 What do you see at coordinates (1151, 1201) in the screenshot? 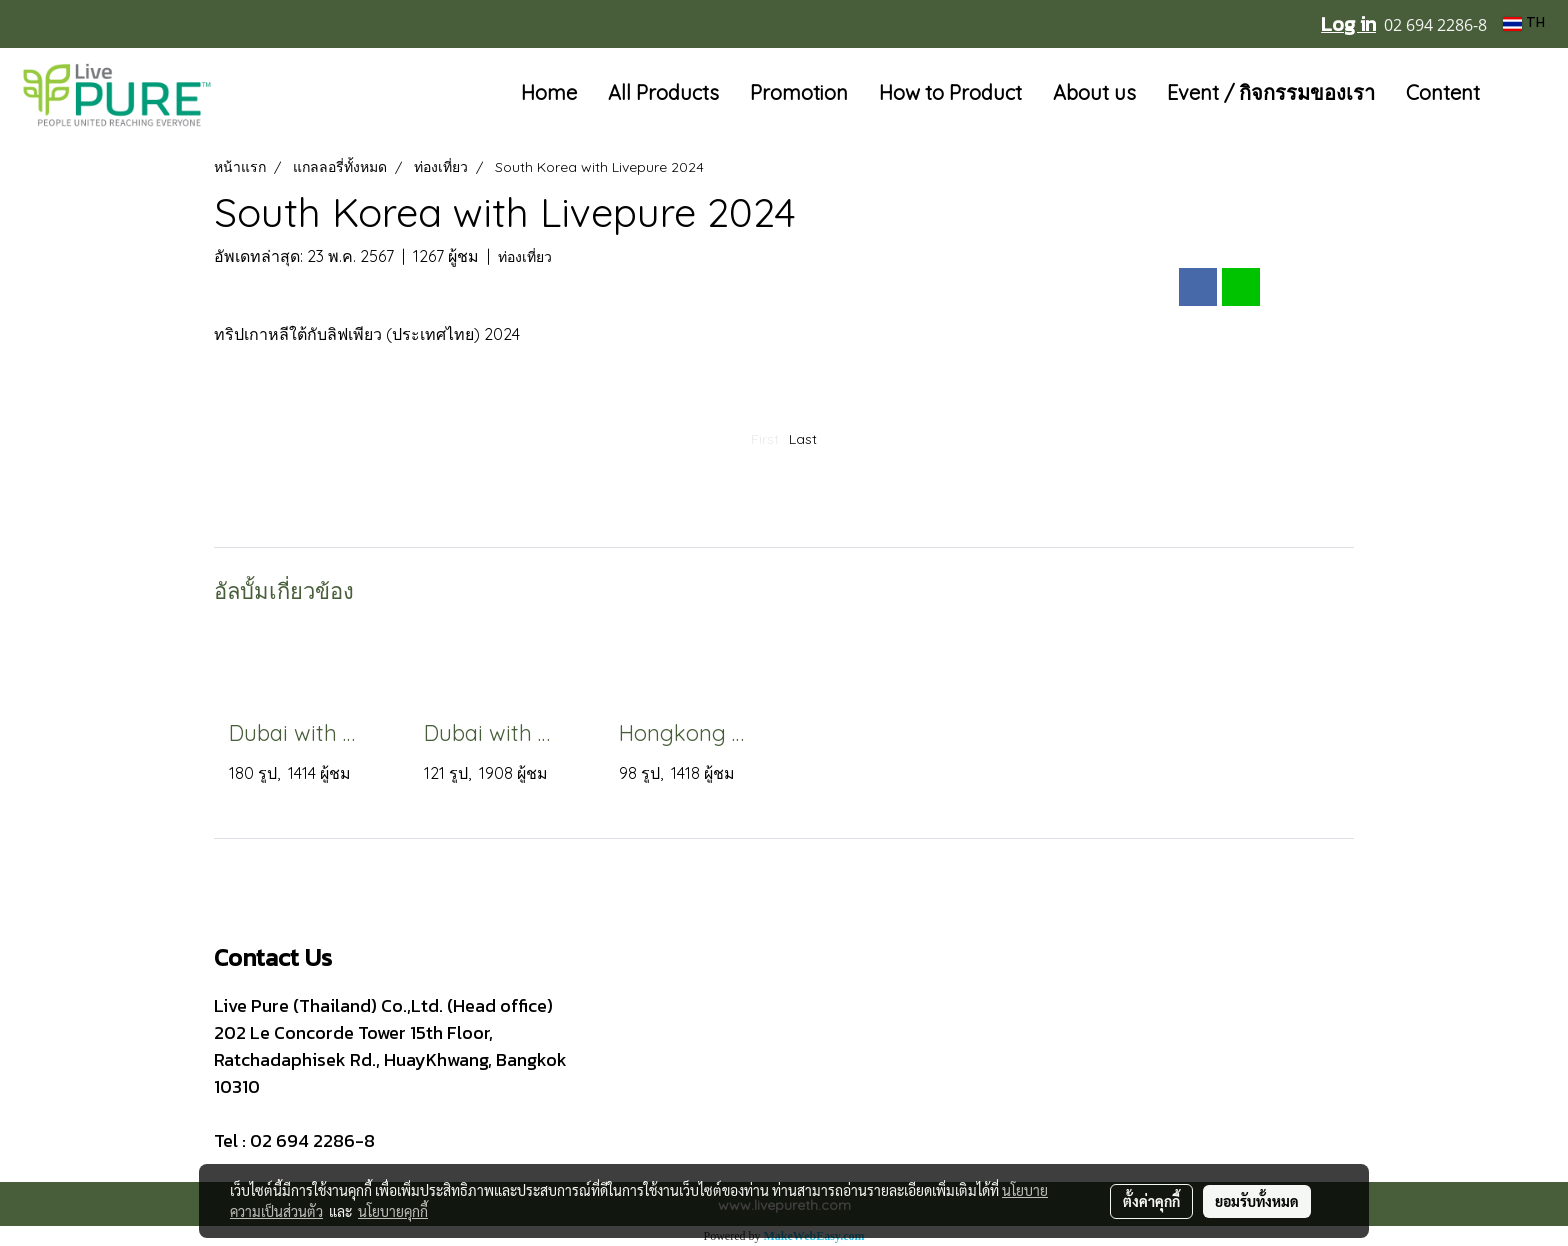
I see `ตั้งค่าคุกกี้` at bounding box center [1151, 1201].